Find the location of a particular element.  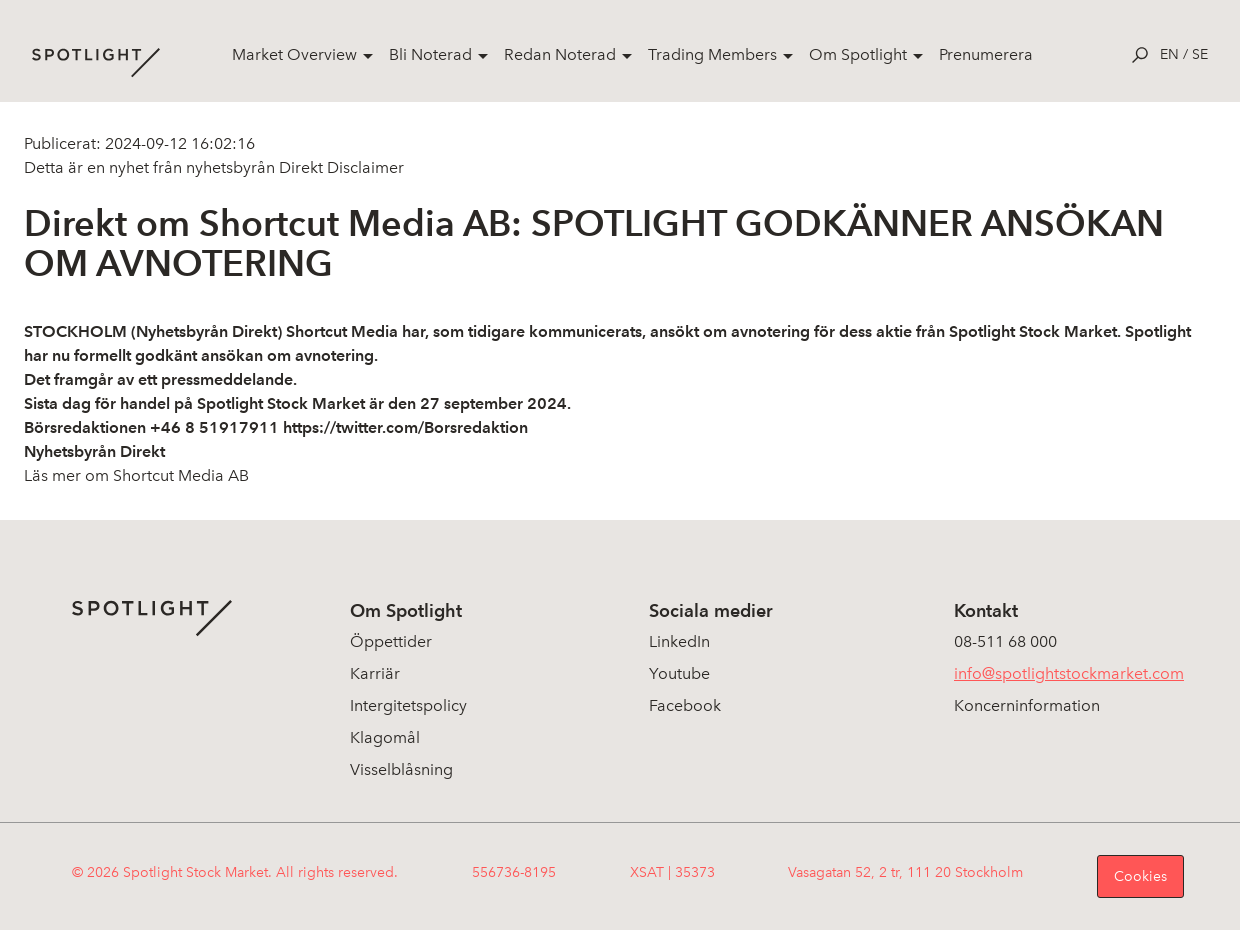

Trading Members is located at coordinates (712, 54).